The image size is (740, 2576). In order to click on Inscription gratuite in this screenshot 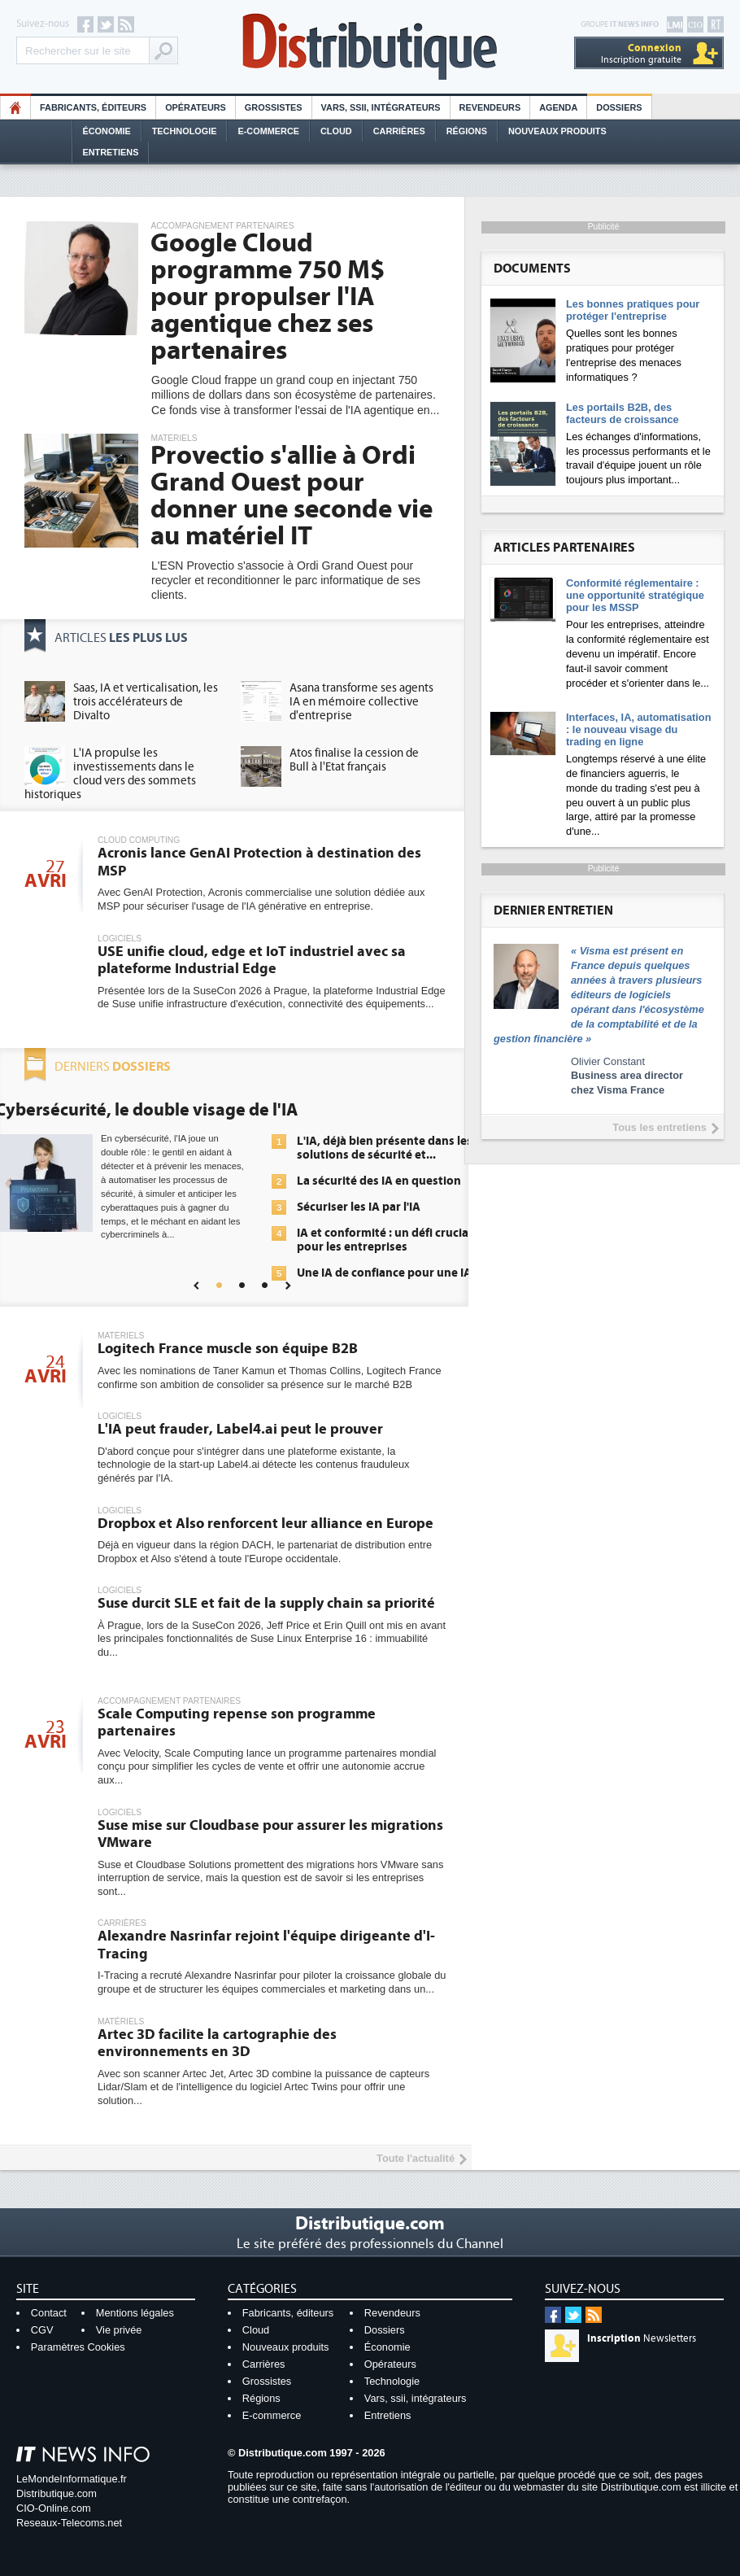, I will do `click(641, 53)`.